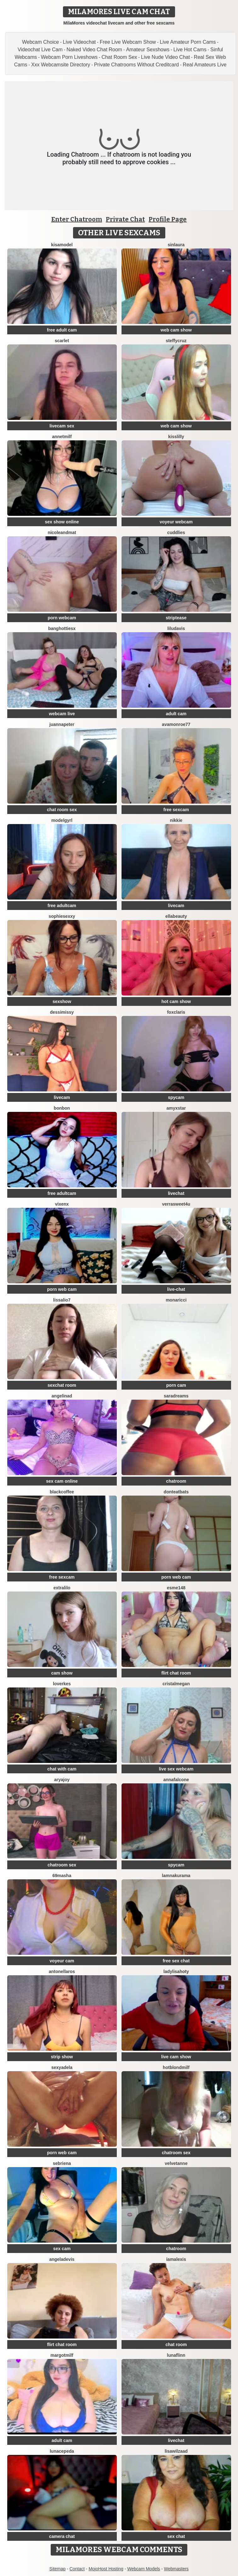 This screenshot has height=2576, width=238. I want to click on extralilo, so click(62, 1587).